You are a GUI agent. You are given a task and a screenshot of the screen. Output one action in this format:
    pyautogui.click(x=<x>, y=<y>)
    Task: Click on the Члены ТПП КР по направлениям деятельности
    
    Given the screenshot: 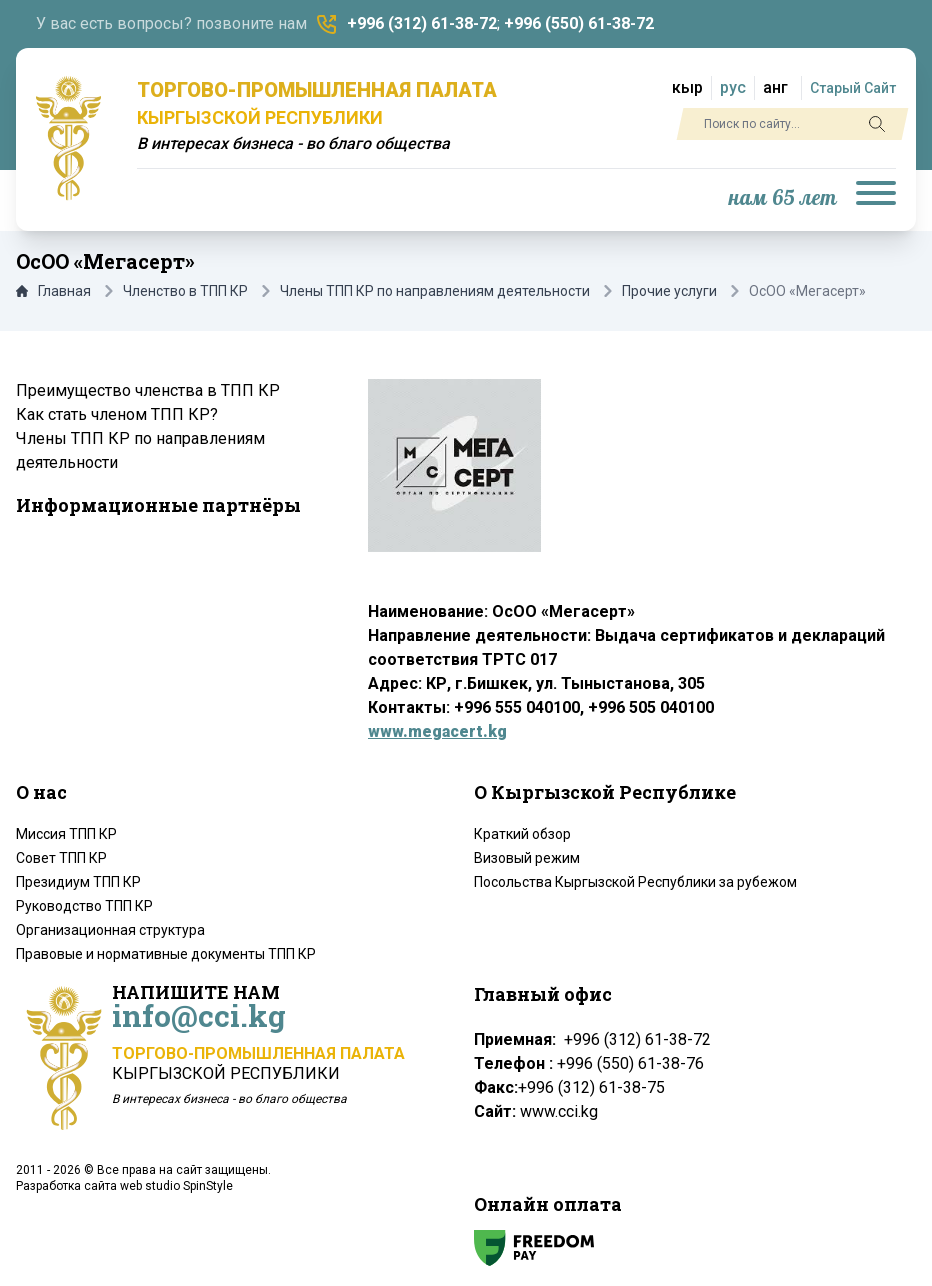 What is the action you would take?
    pyautogui.click(x=435, y=291)
    